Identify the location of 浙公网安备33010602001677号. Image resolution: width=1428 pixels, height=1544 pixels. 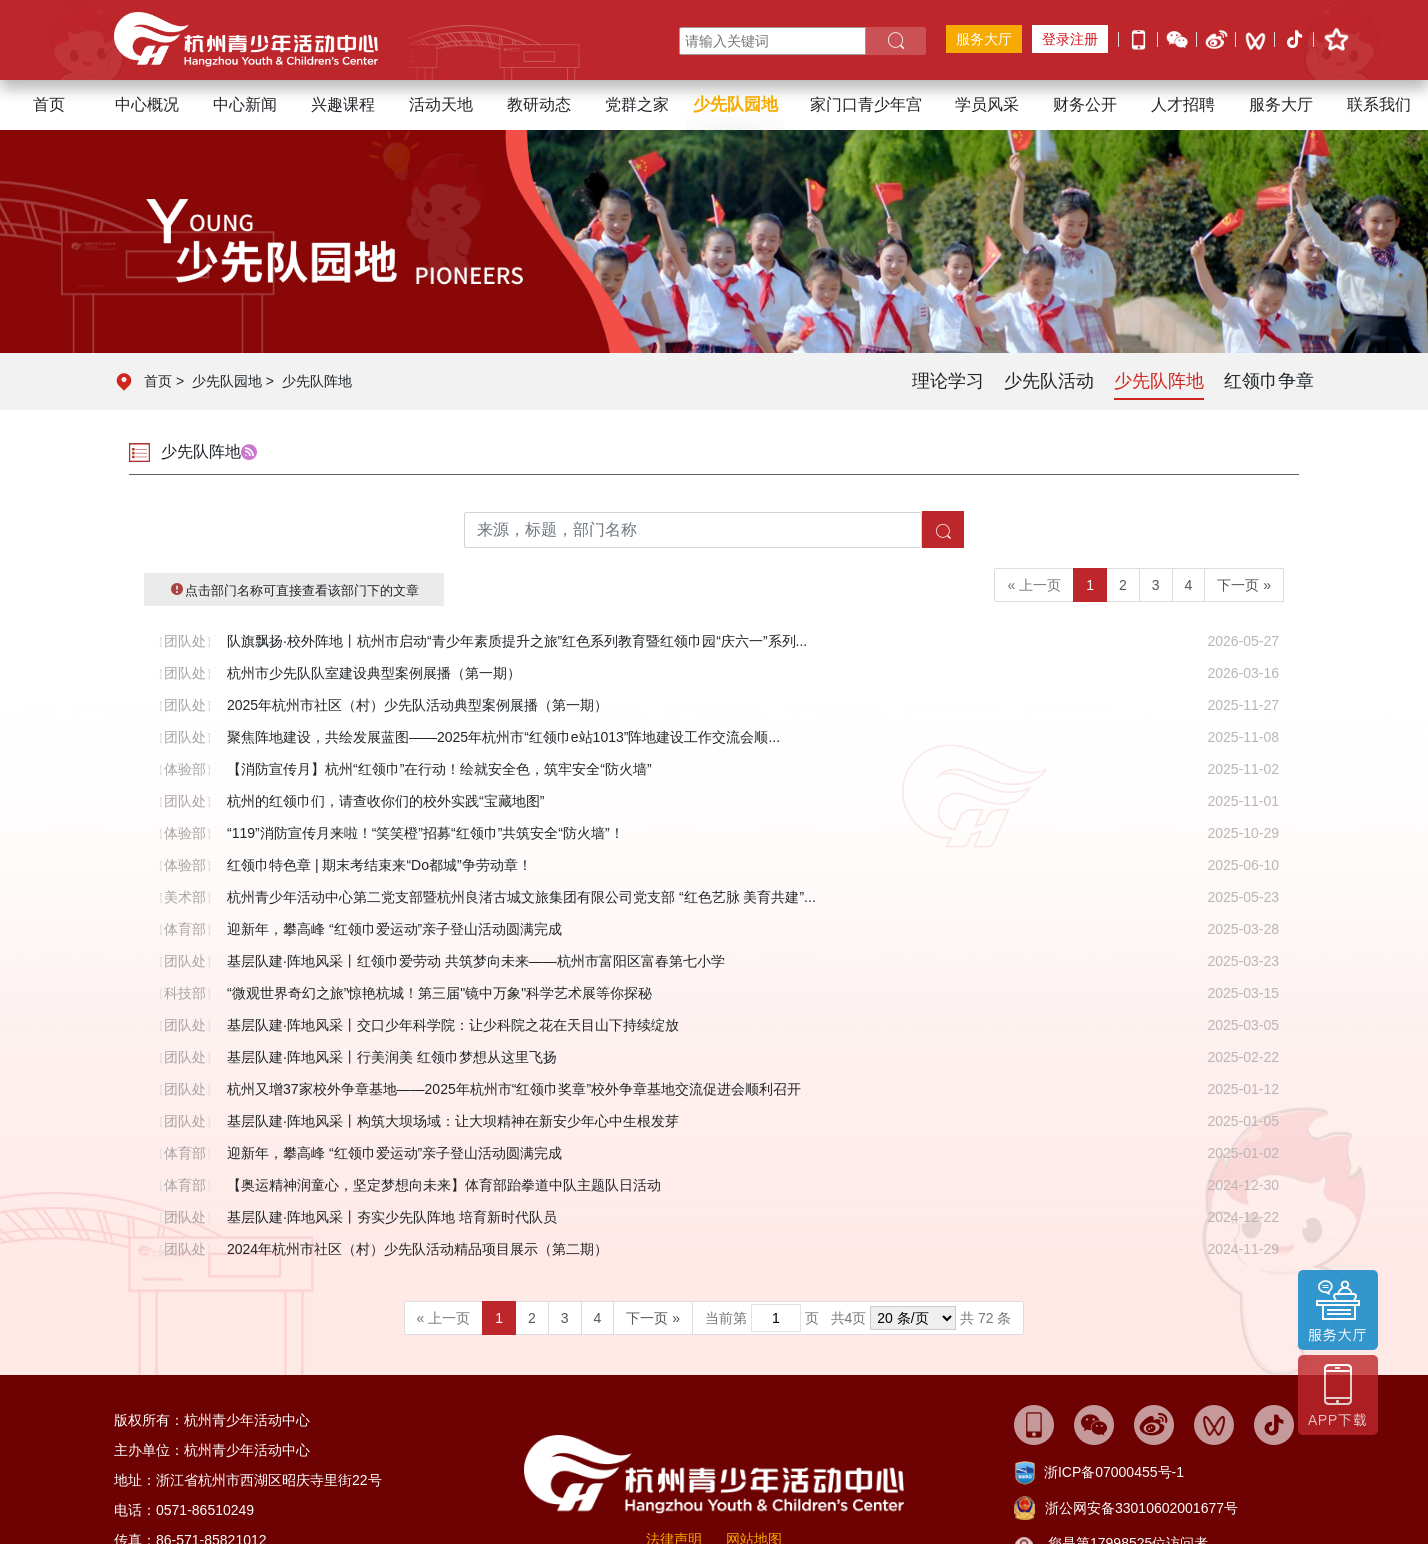
(1141, 1508).